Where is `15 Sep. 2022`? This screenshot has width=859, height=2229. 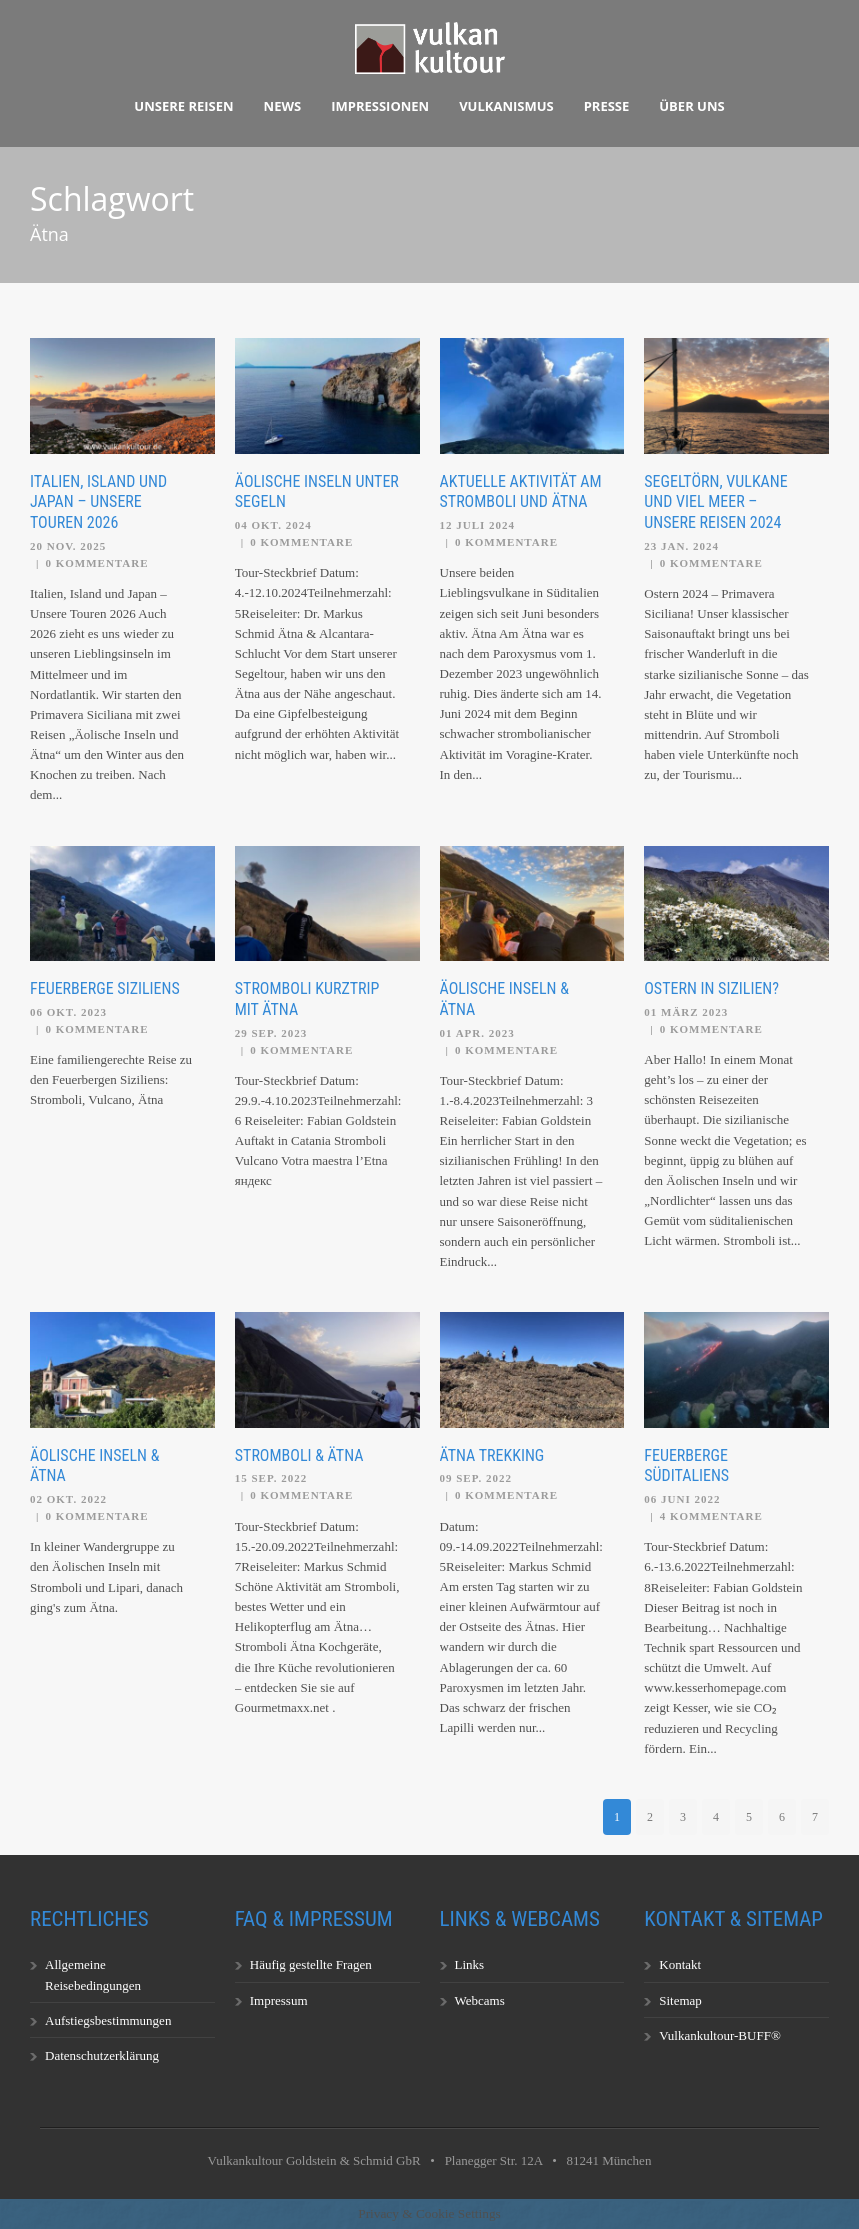
15 Sep. 2022 is located at coordinates (271, 1478).